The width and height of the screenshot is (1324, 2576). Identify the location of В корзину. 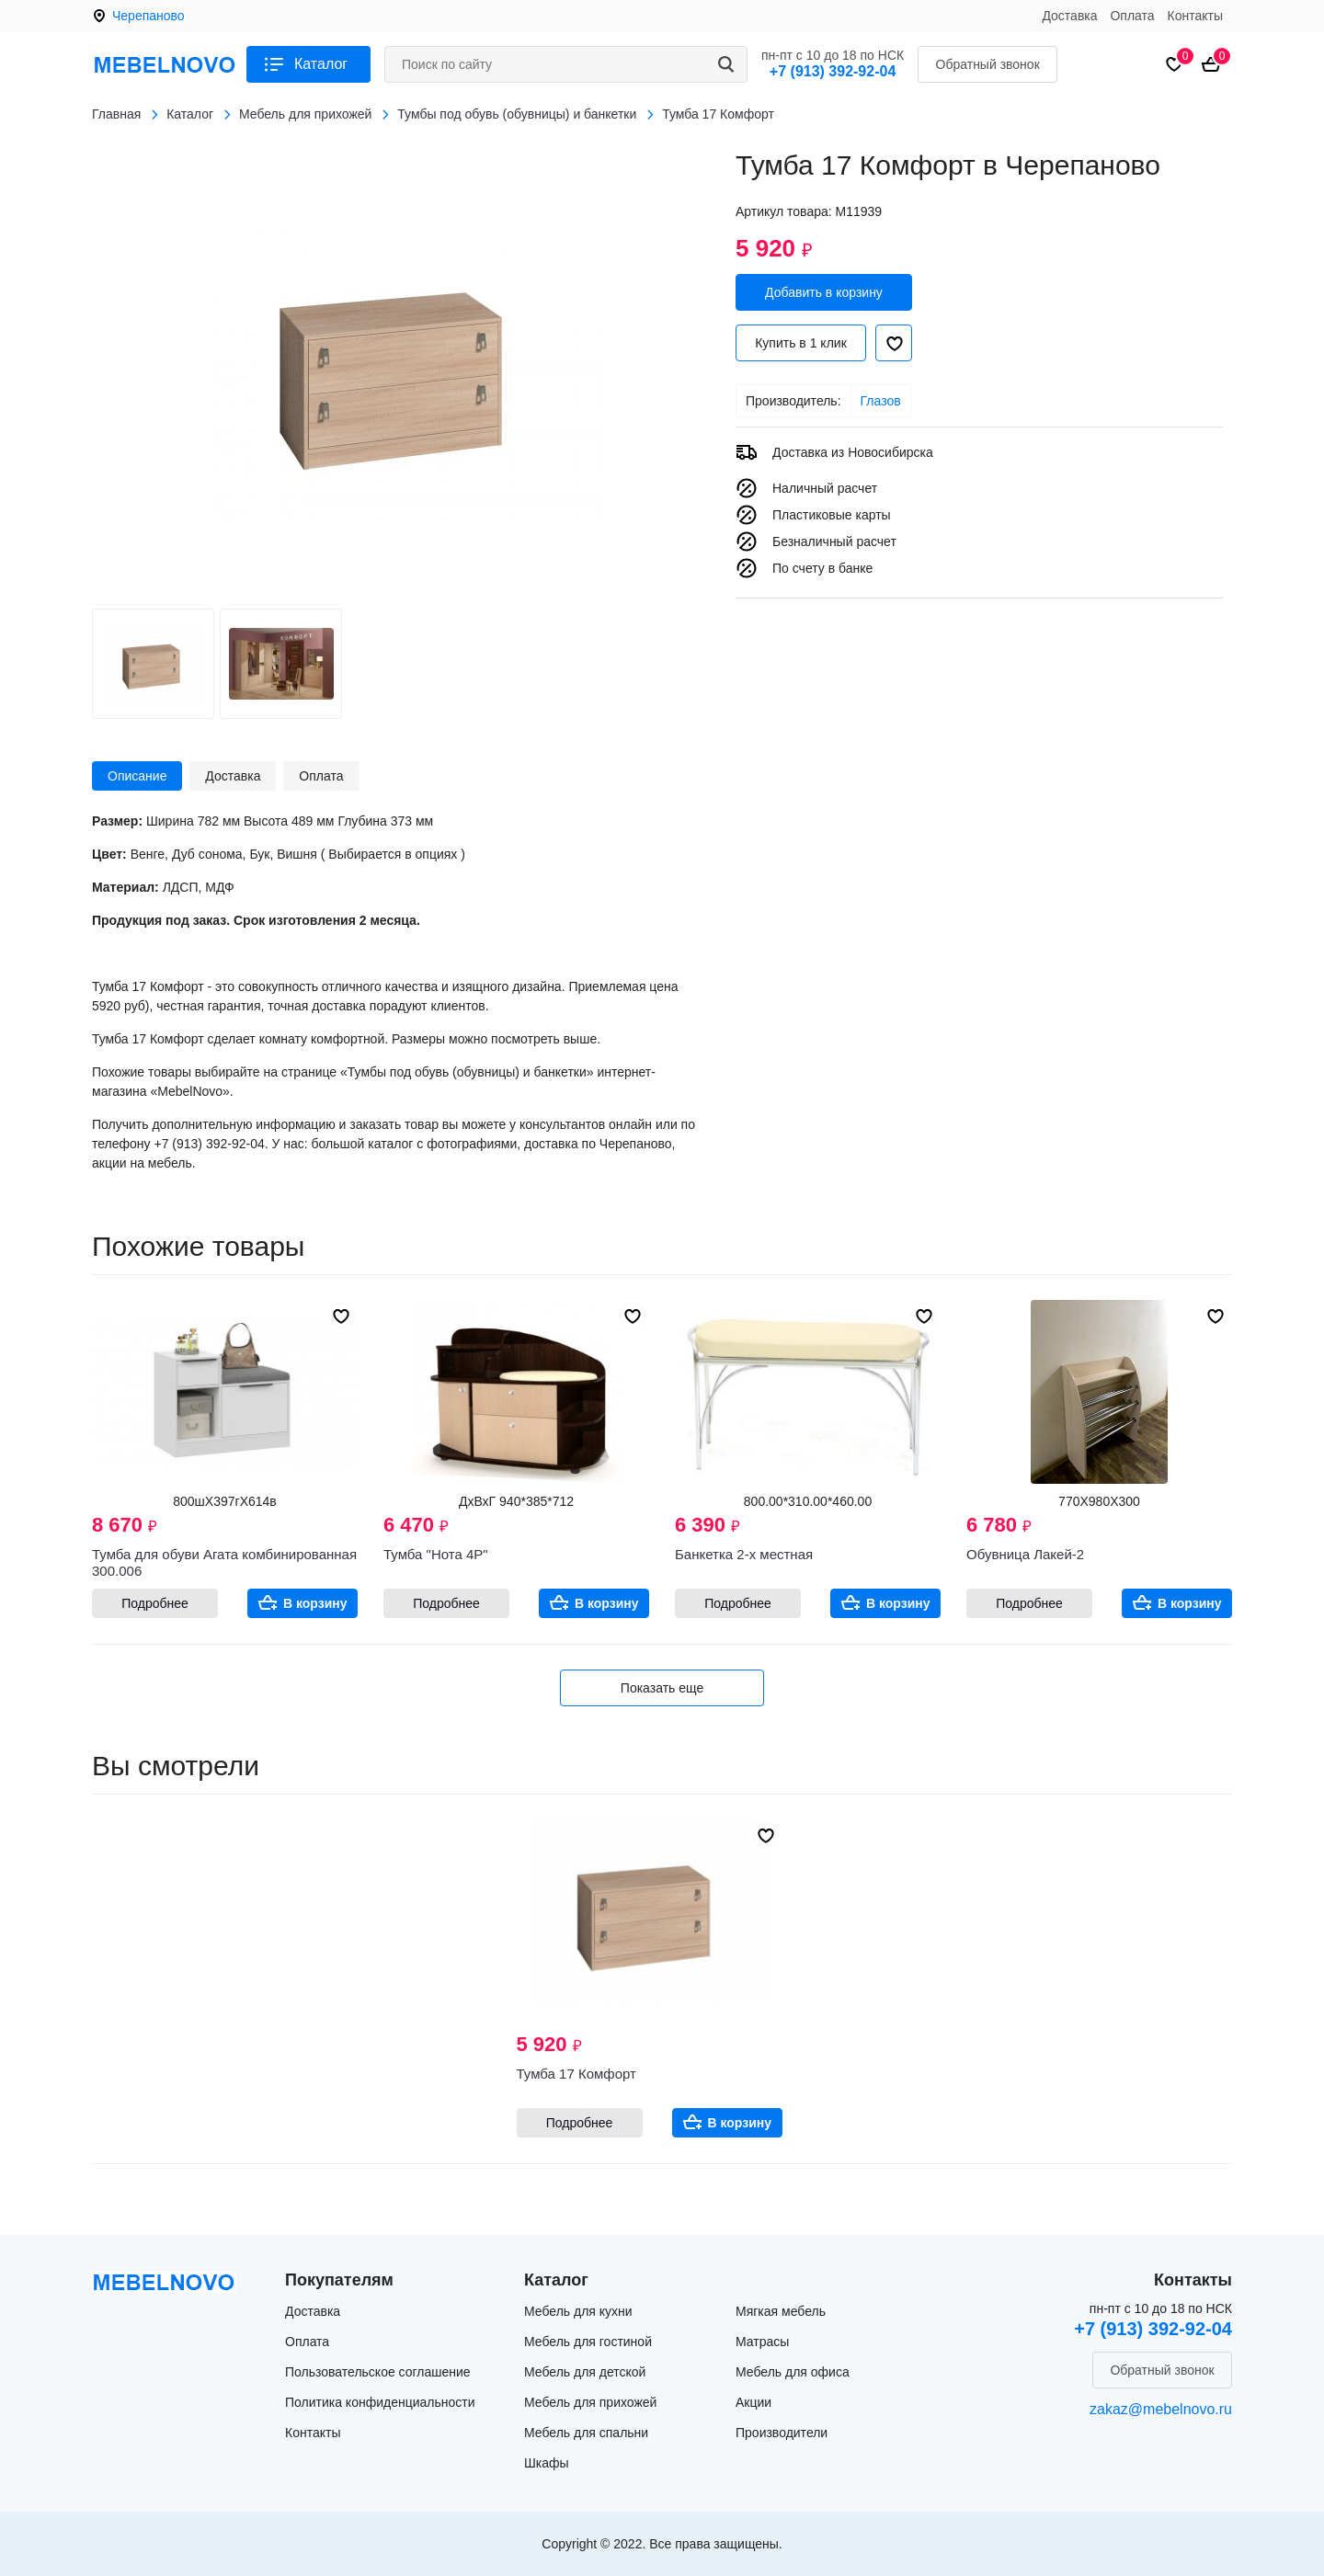
(315, 1603).